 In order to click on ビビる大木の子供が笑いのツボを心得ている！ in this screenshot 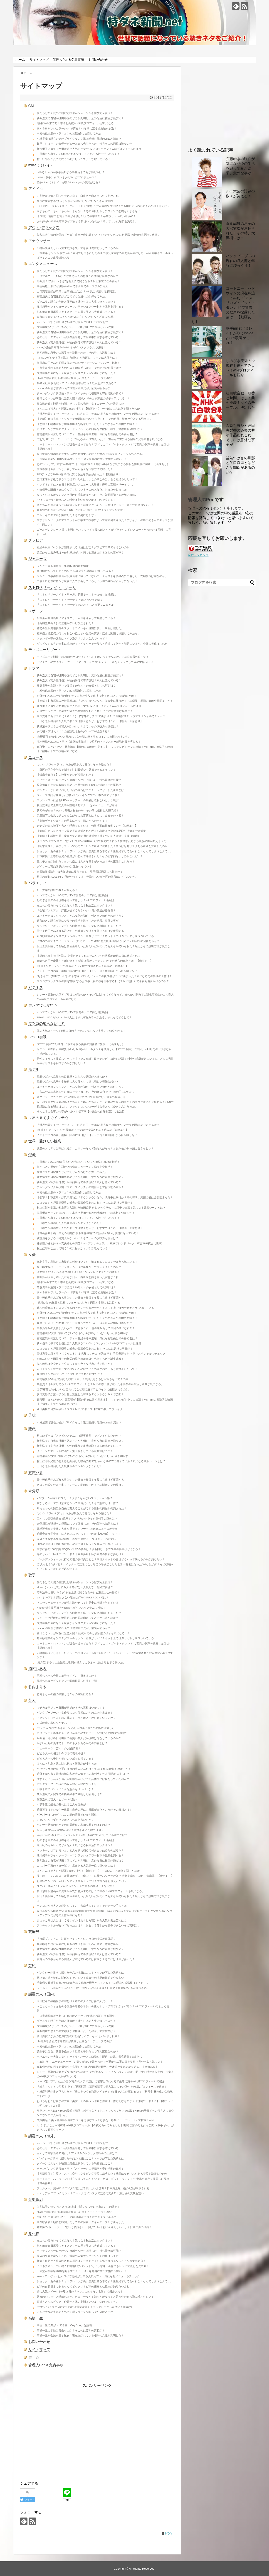, I will do `click(65, 1758)`.